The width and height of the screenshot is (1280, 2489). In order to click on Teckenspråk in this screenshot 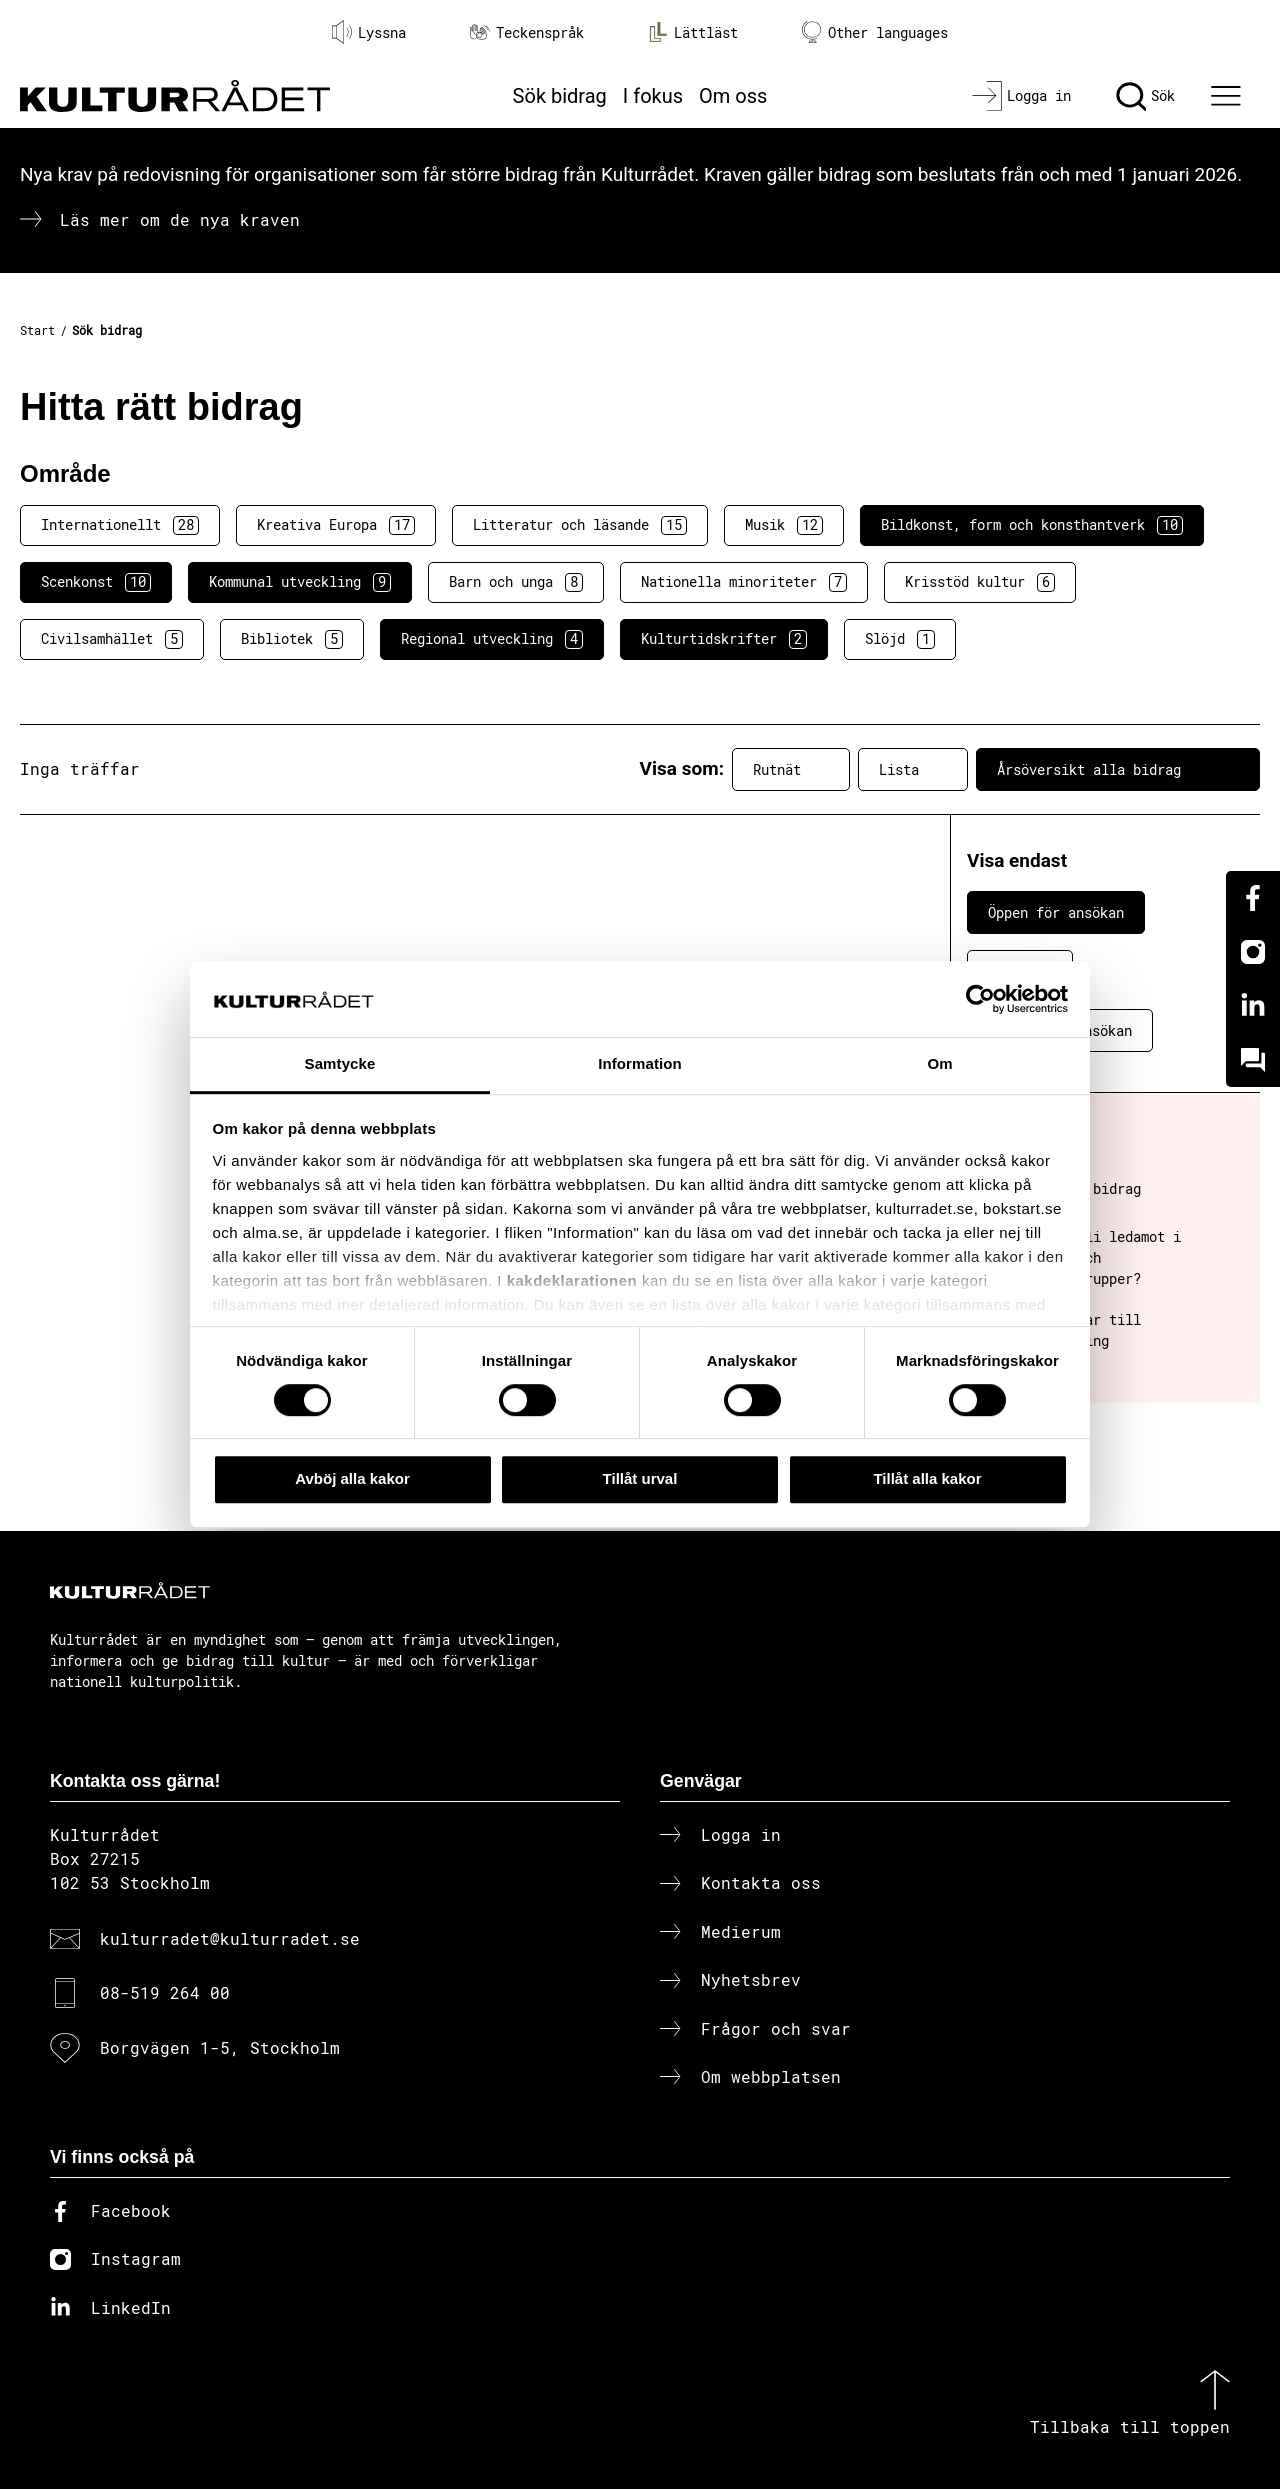, I will do `click(527, 32)`.